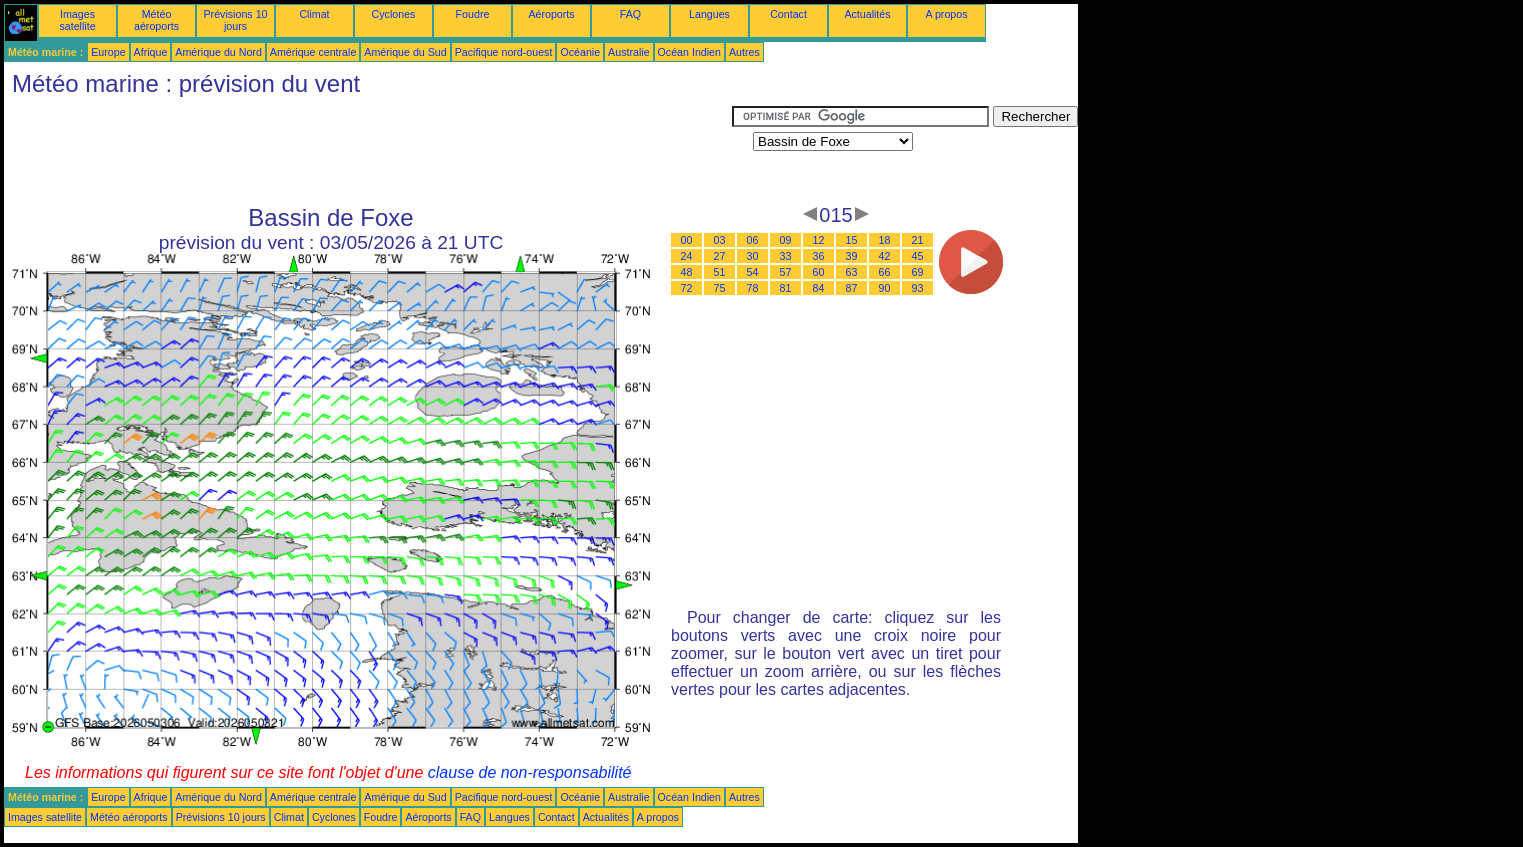 The width and height of the screenshot is (1523, 847). I want to click on 60, so click(819, 272).